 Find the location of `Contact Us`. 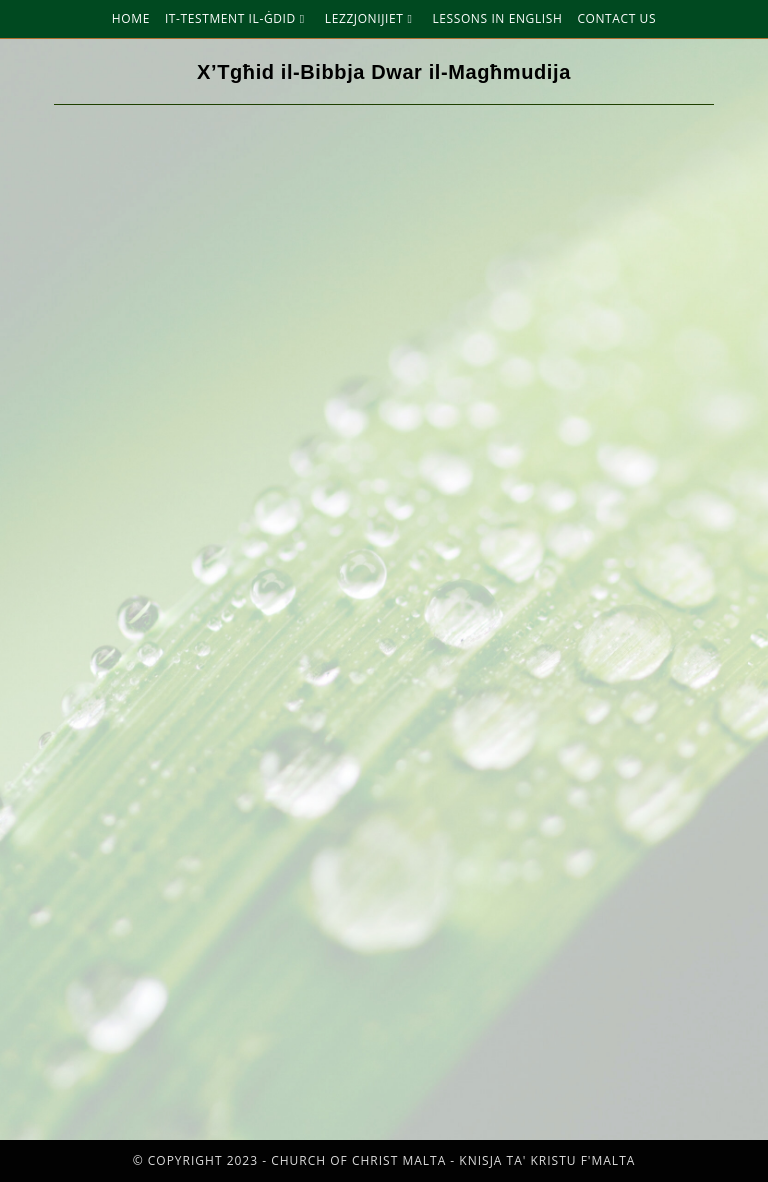

Contact Us is located at coordinates (616, 18).